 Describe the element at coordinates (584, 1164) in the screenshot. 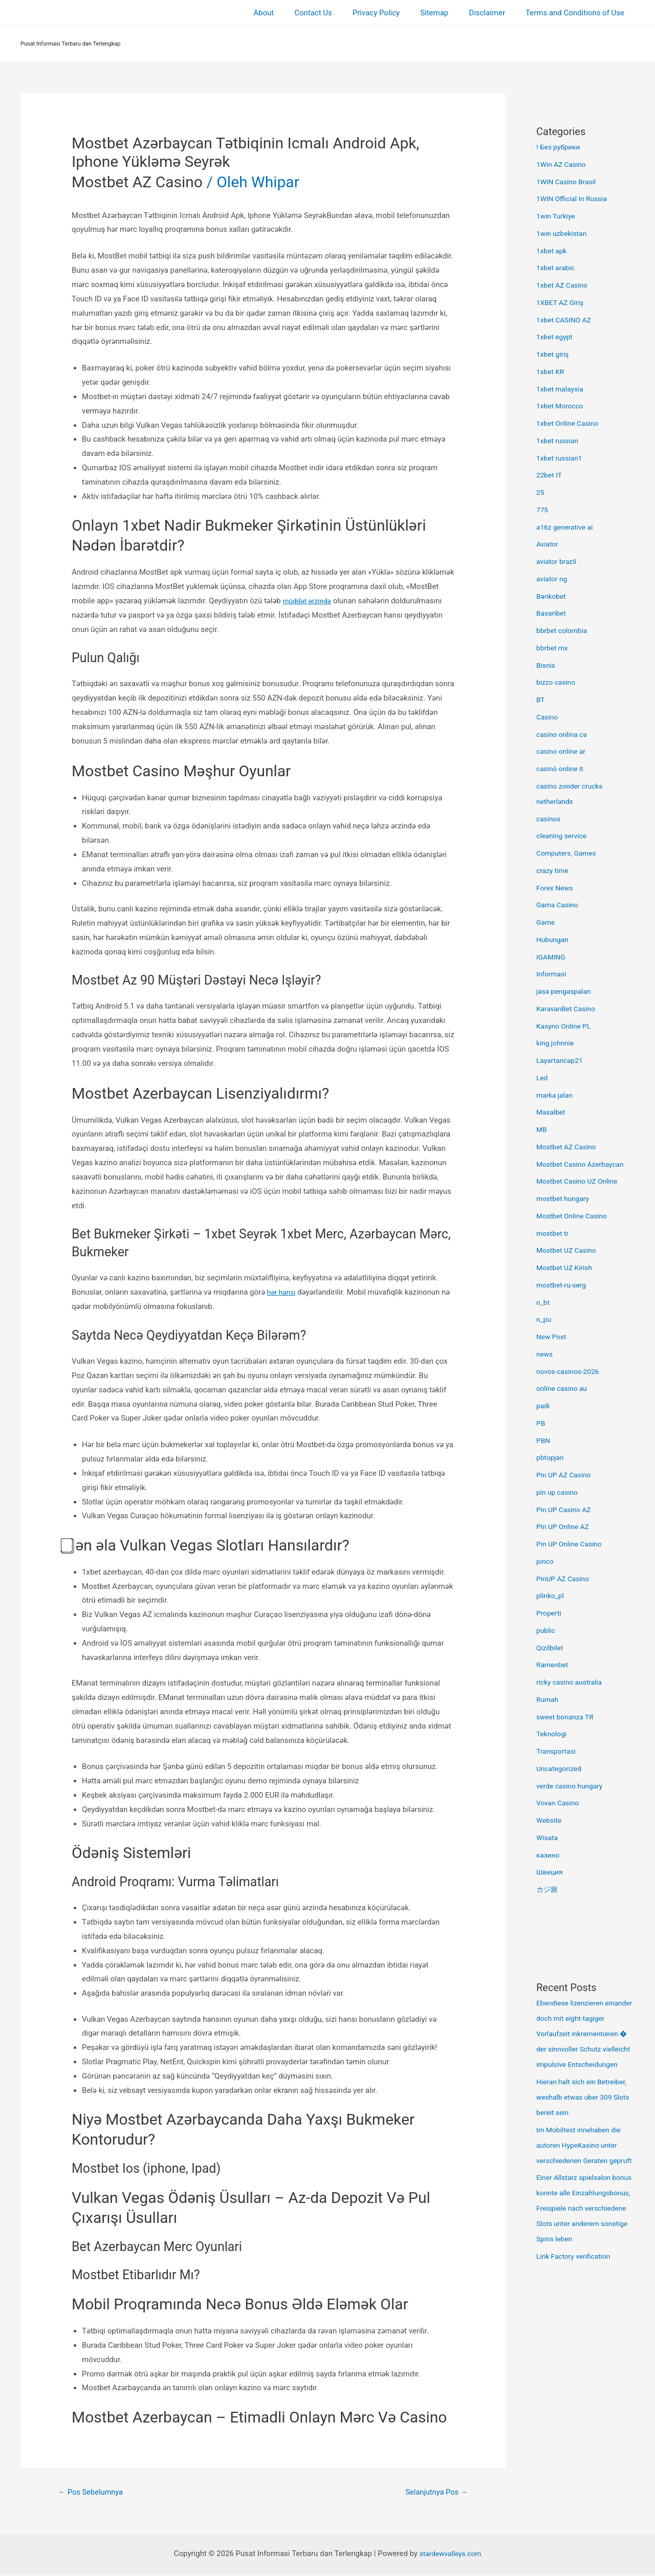

I see `Mostbet Casino Azerbaycan` at that location.